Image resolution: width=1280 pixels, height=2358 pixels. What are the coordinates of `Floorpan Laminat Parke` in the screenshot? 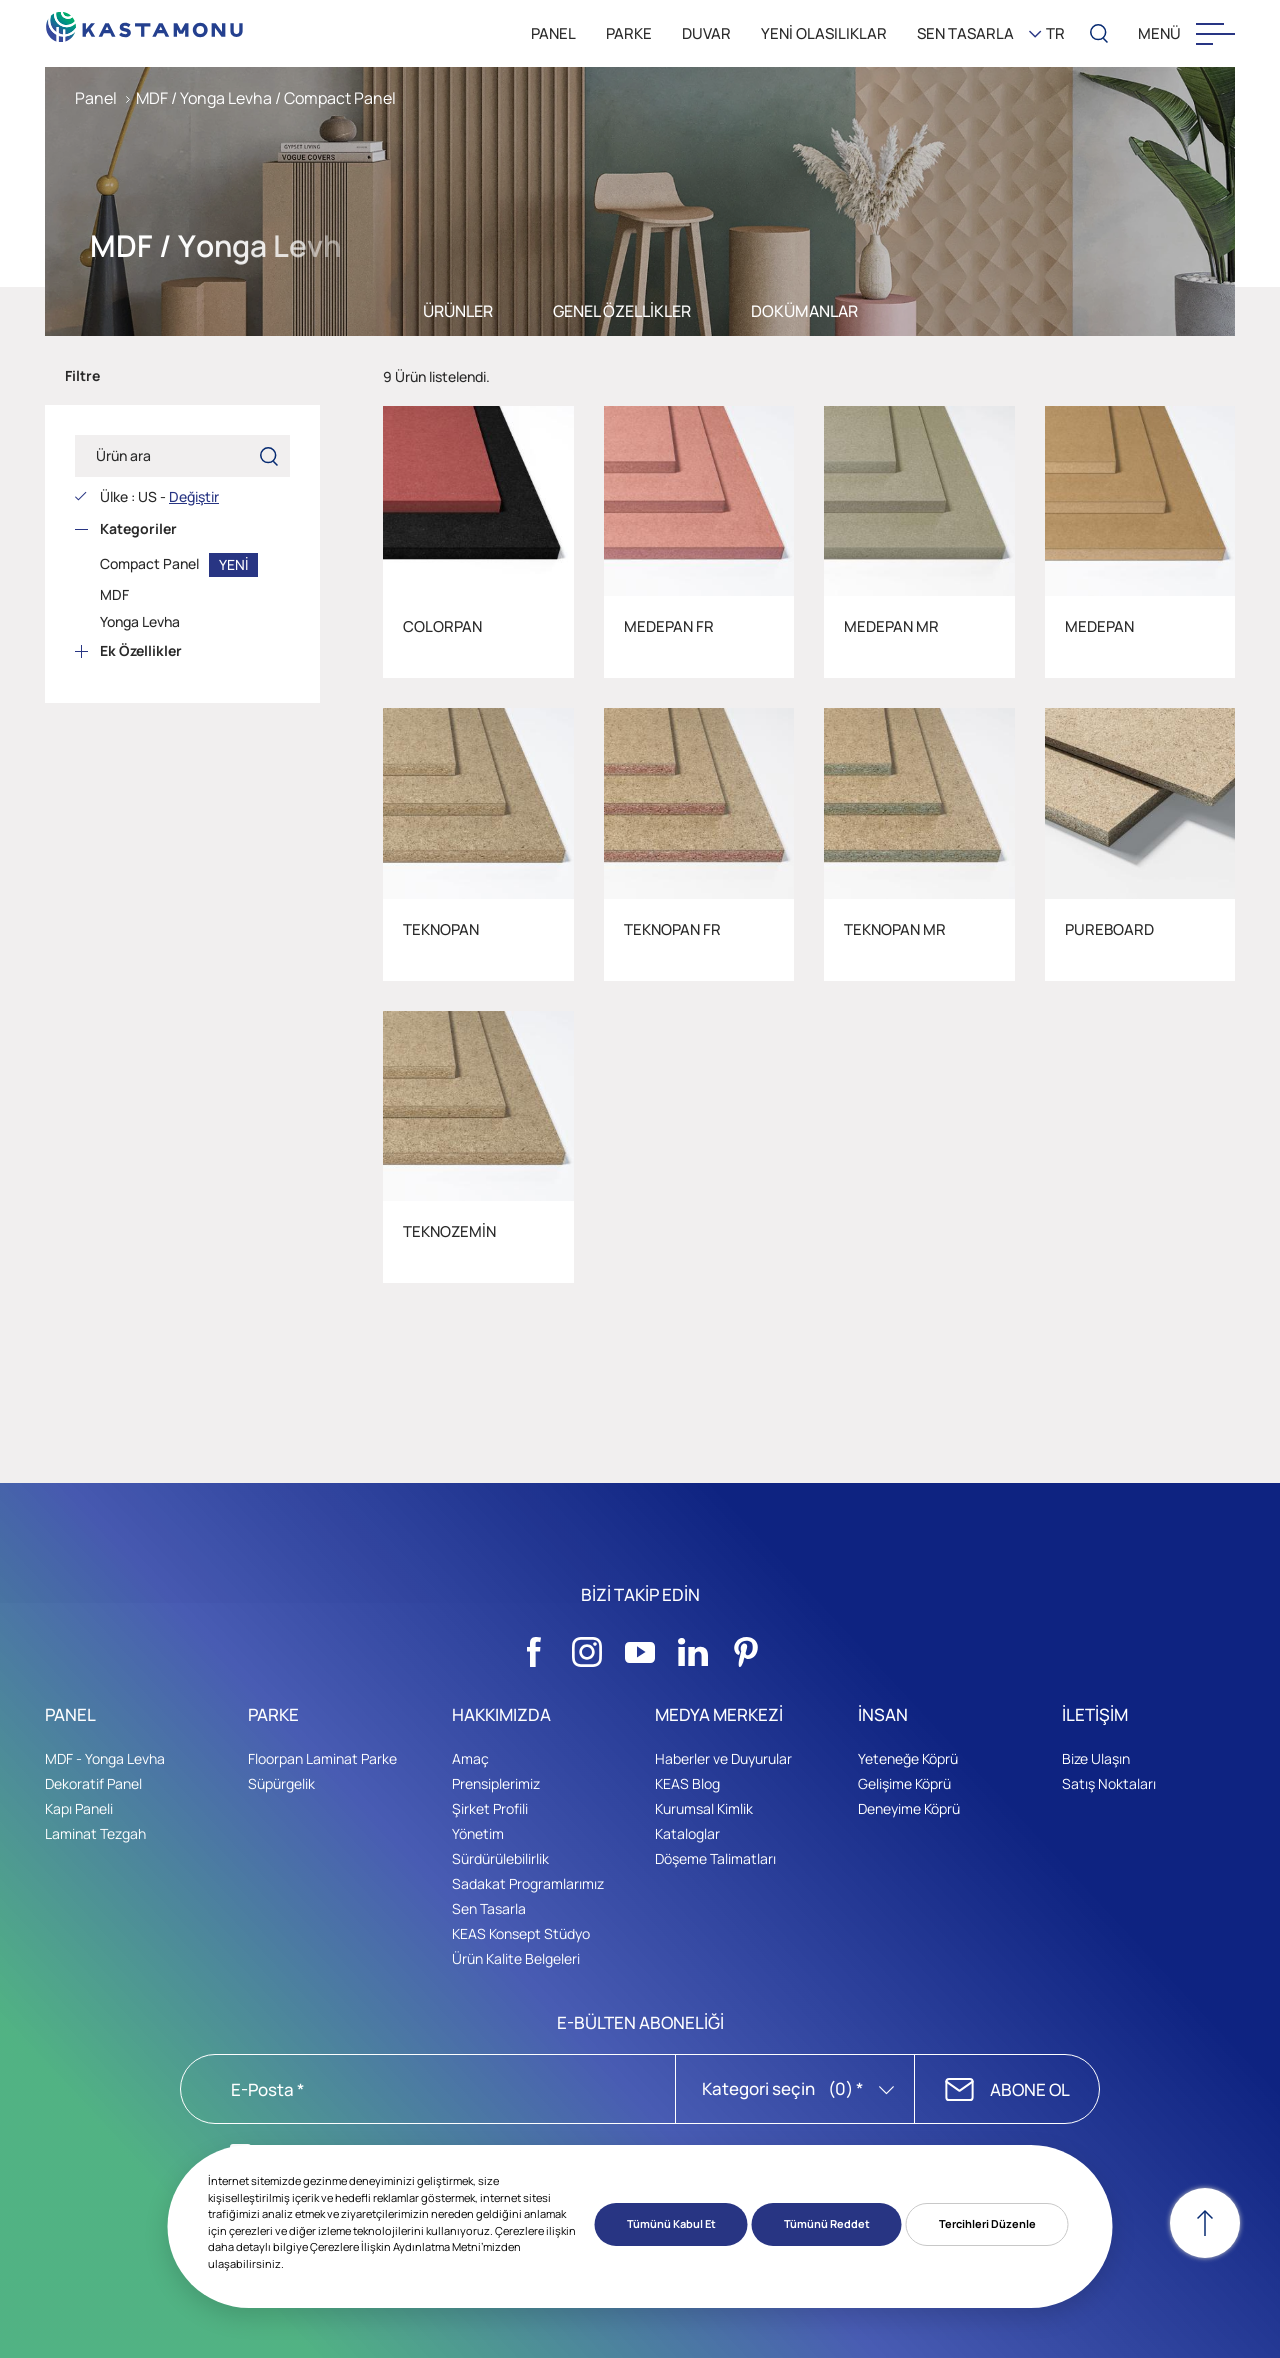 It's located at (322, 1758).